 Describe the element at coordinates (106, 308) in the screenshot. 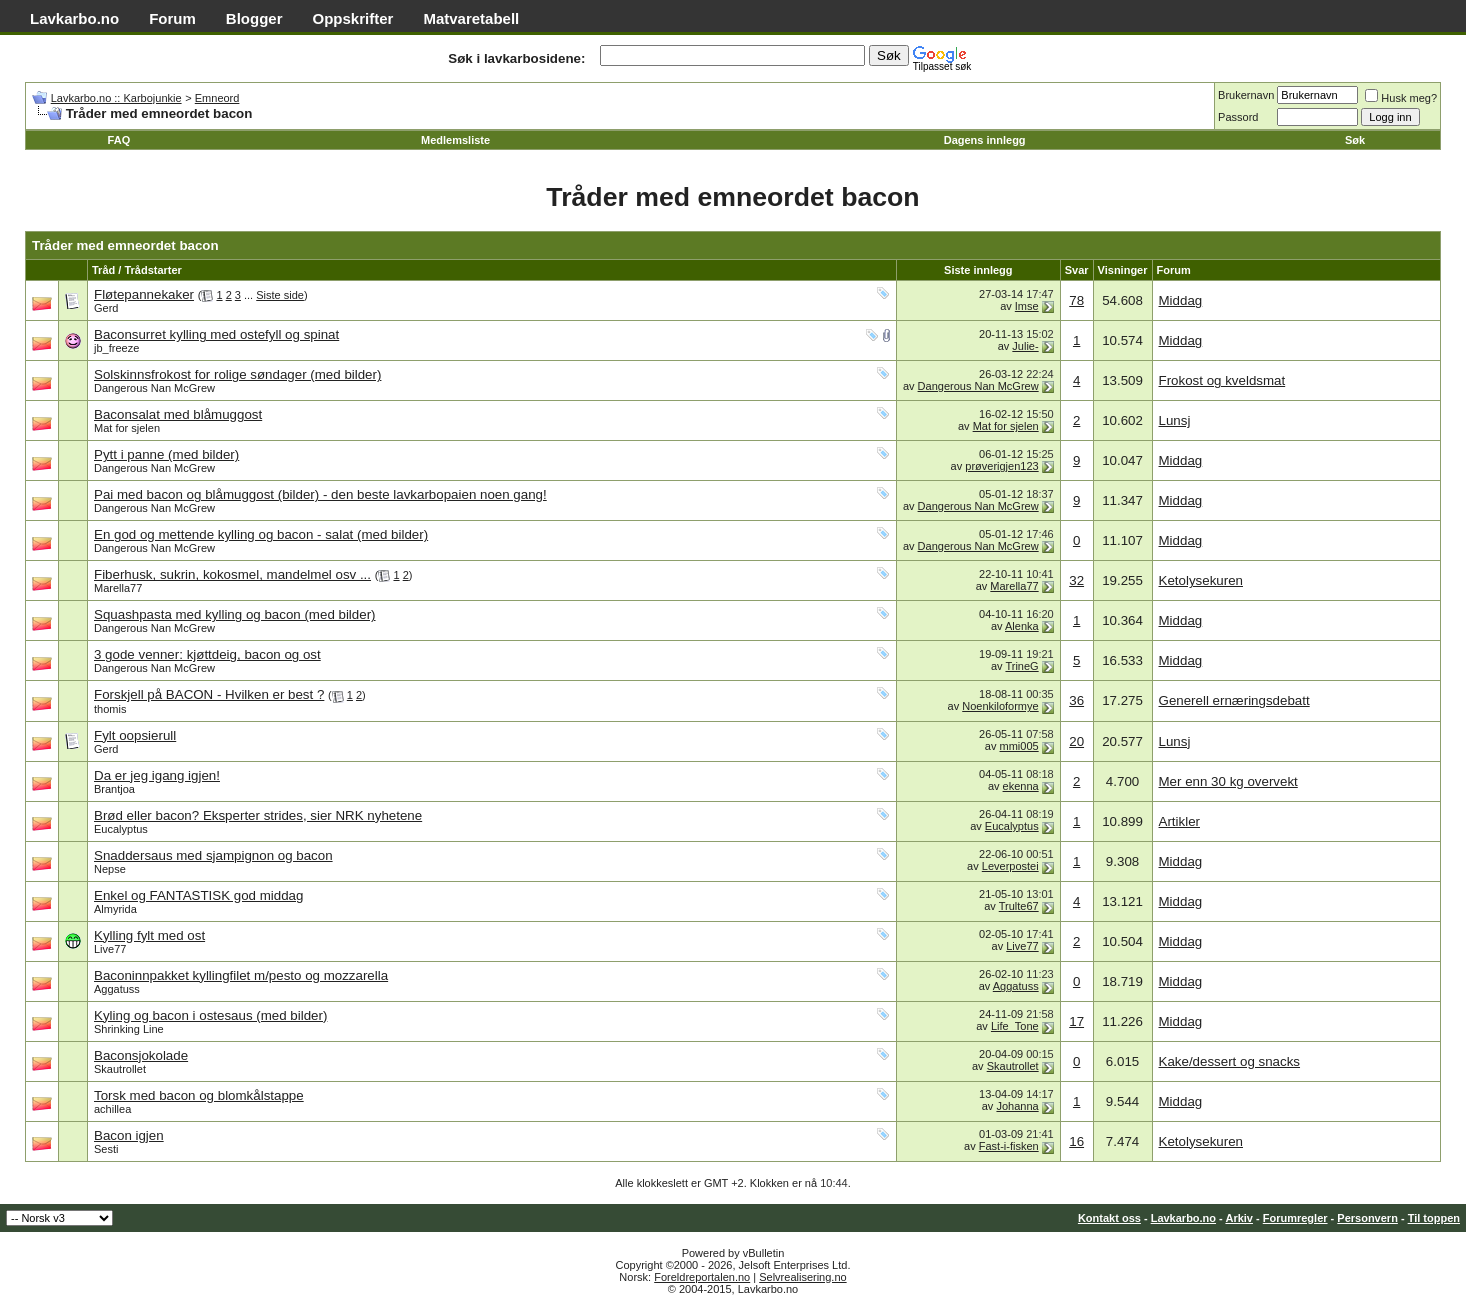

I see `Gerd` at that location.